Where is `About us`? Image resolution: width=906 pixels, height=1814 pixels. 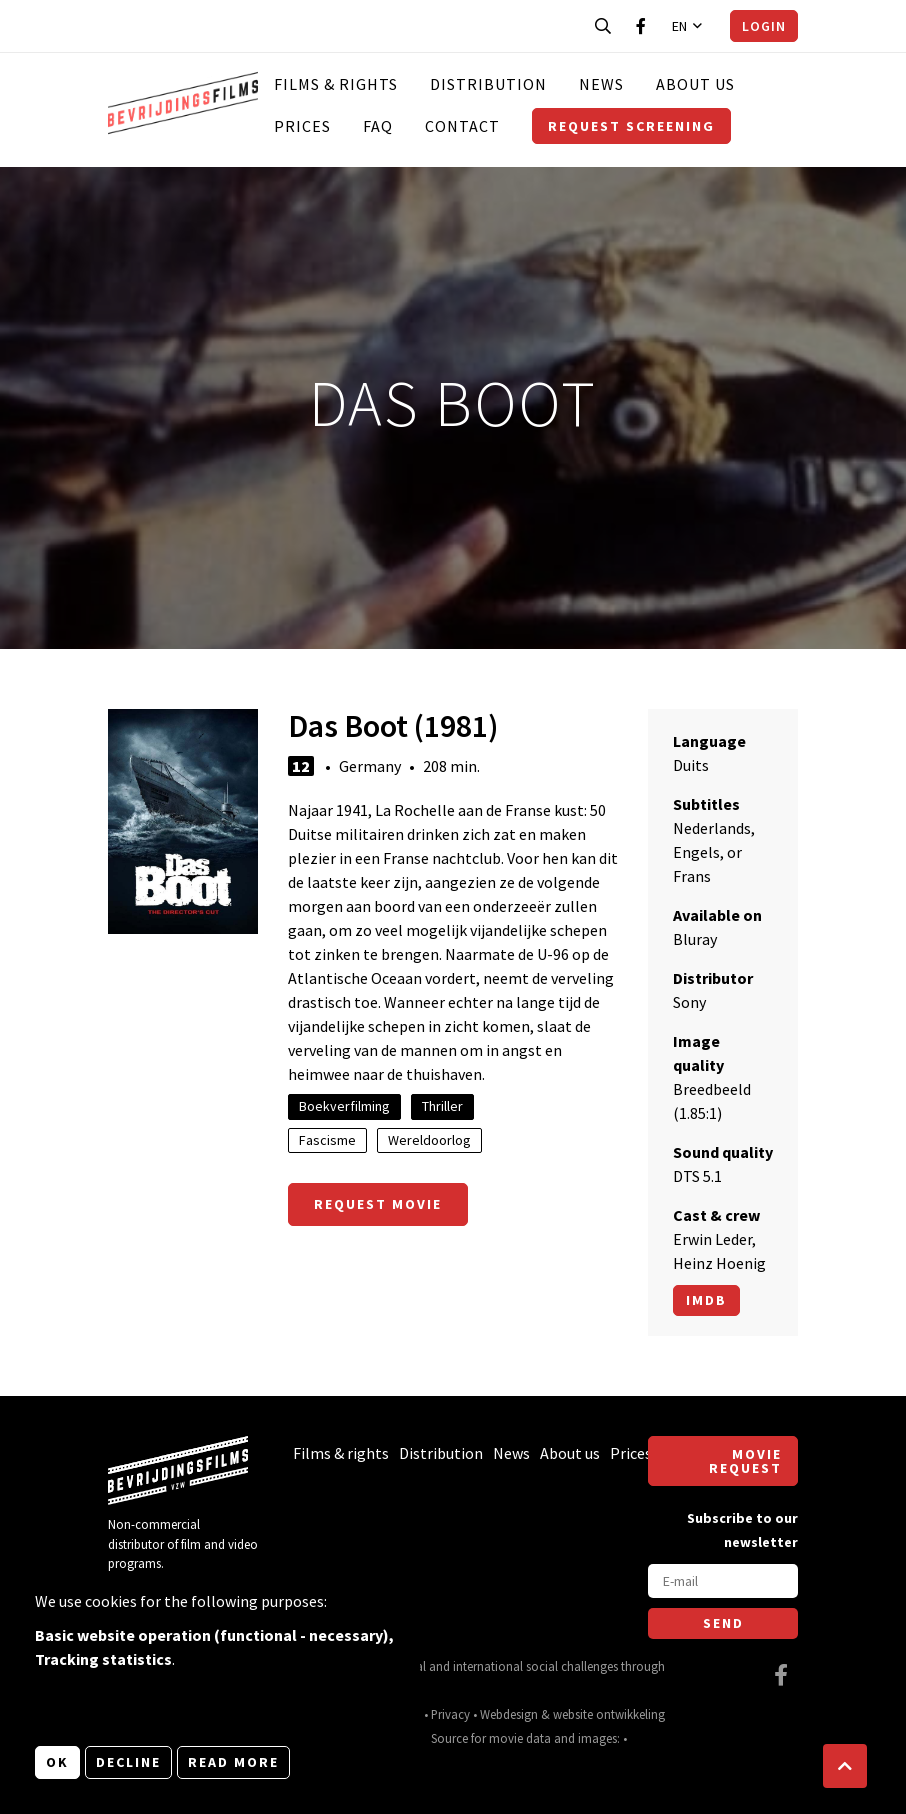 About us is located at coordinates (695, 84).